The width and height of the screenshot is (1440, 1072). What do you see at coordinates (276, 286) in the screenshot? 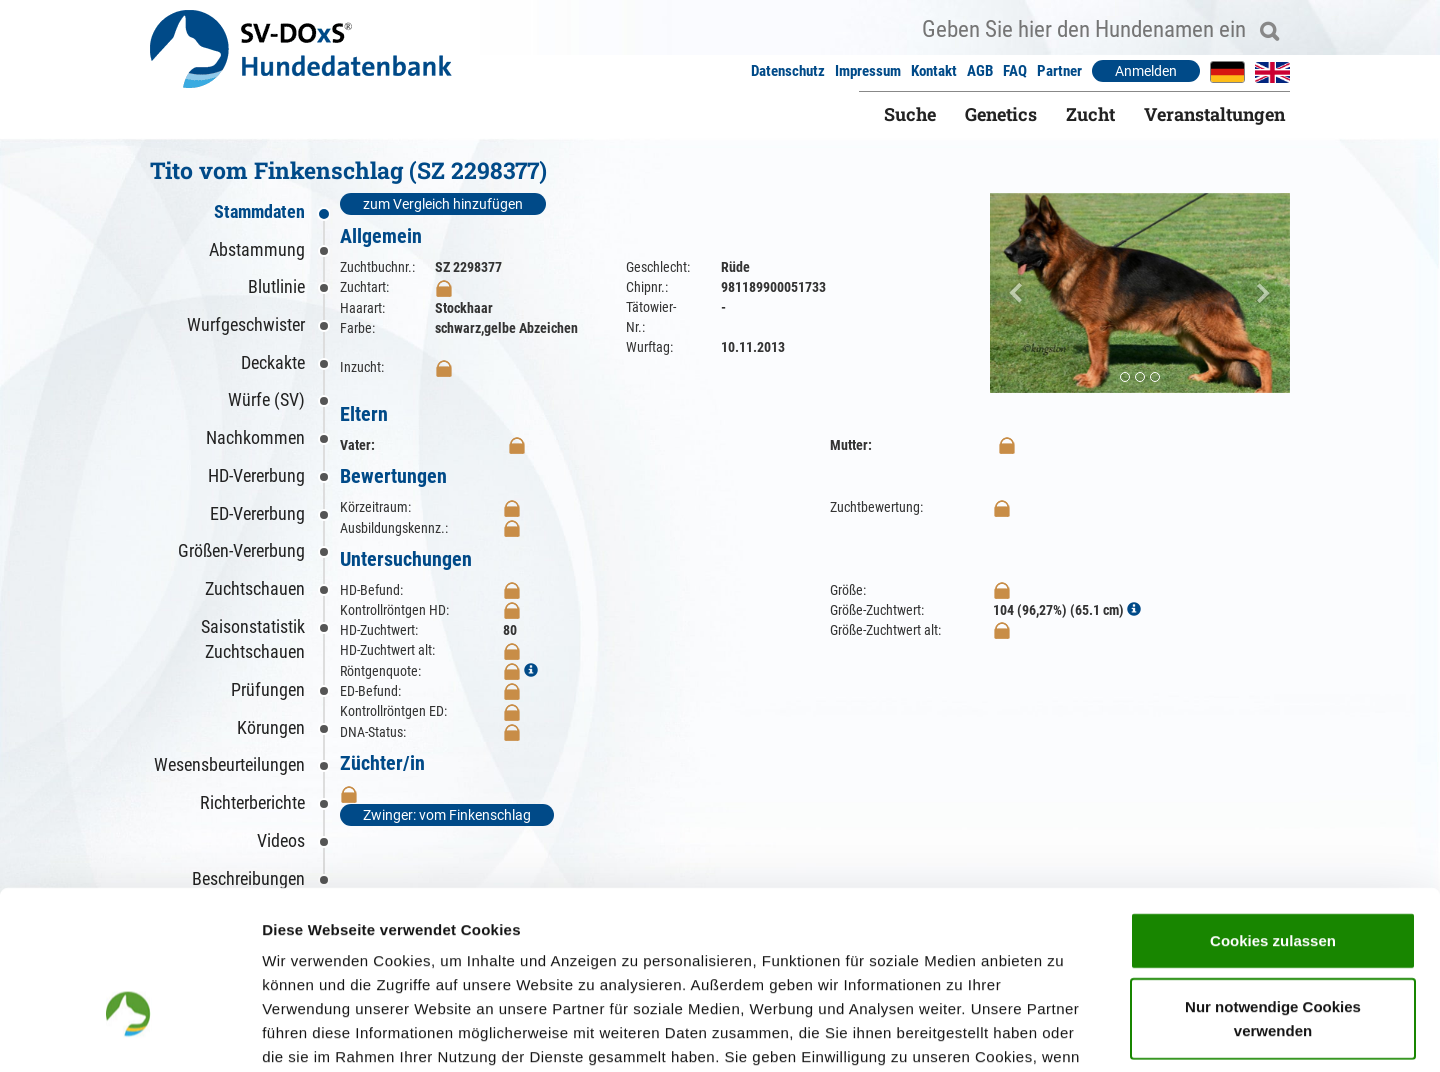
I see `Blutlinie` at bounding box center [276, 286].